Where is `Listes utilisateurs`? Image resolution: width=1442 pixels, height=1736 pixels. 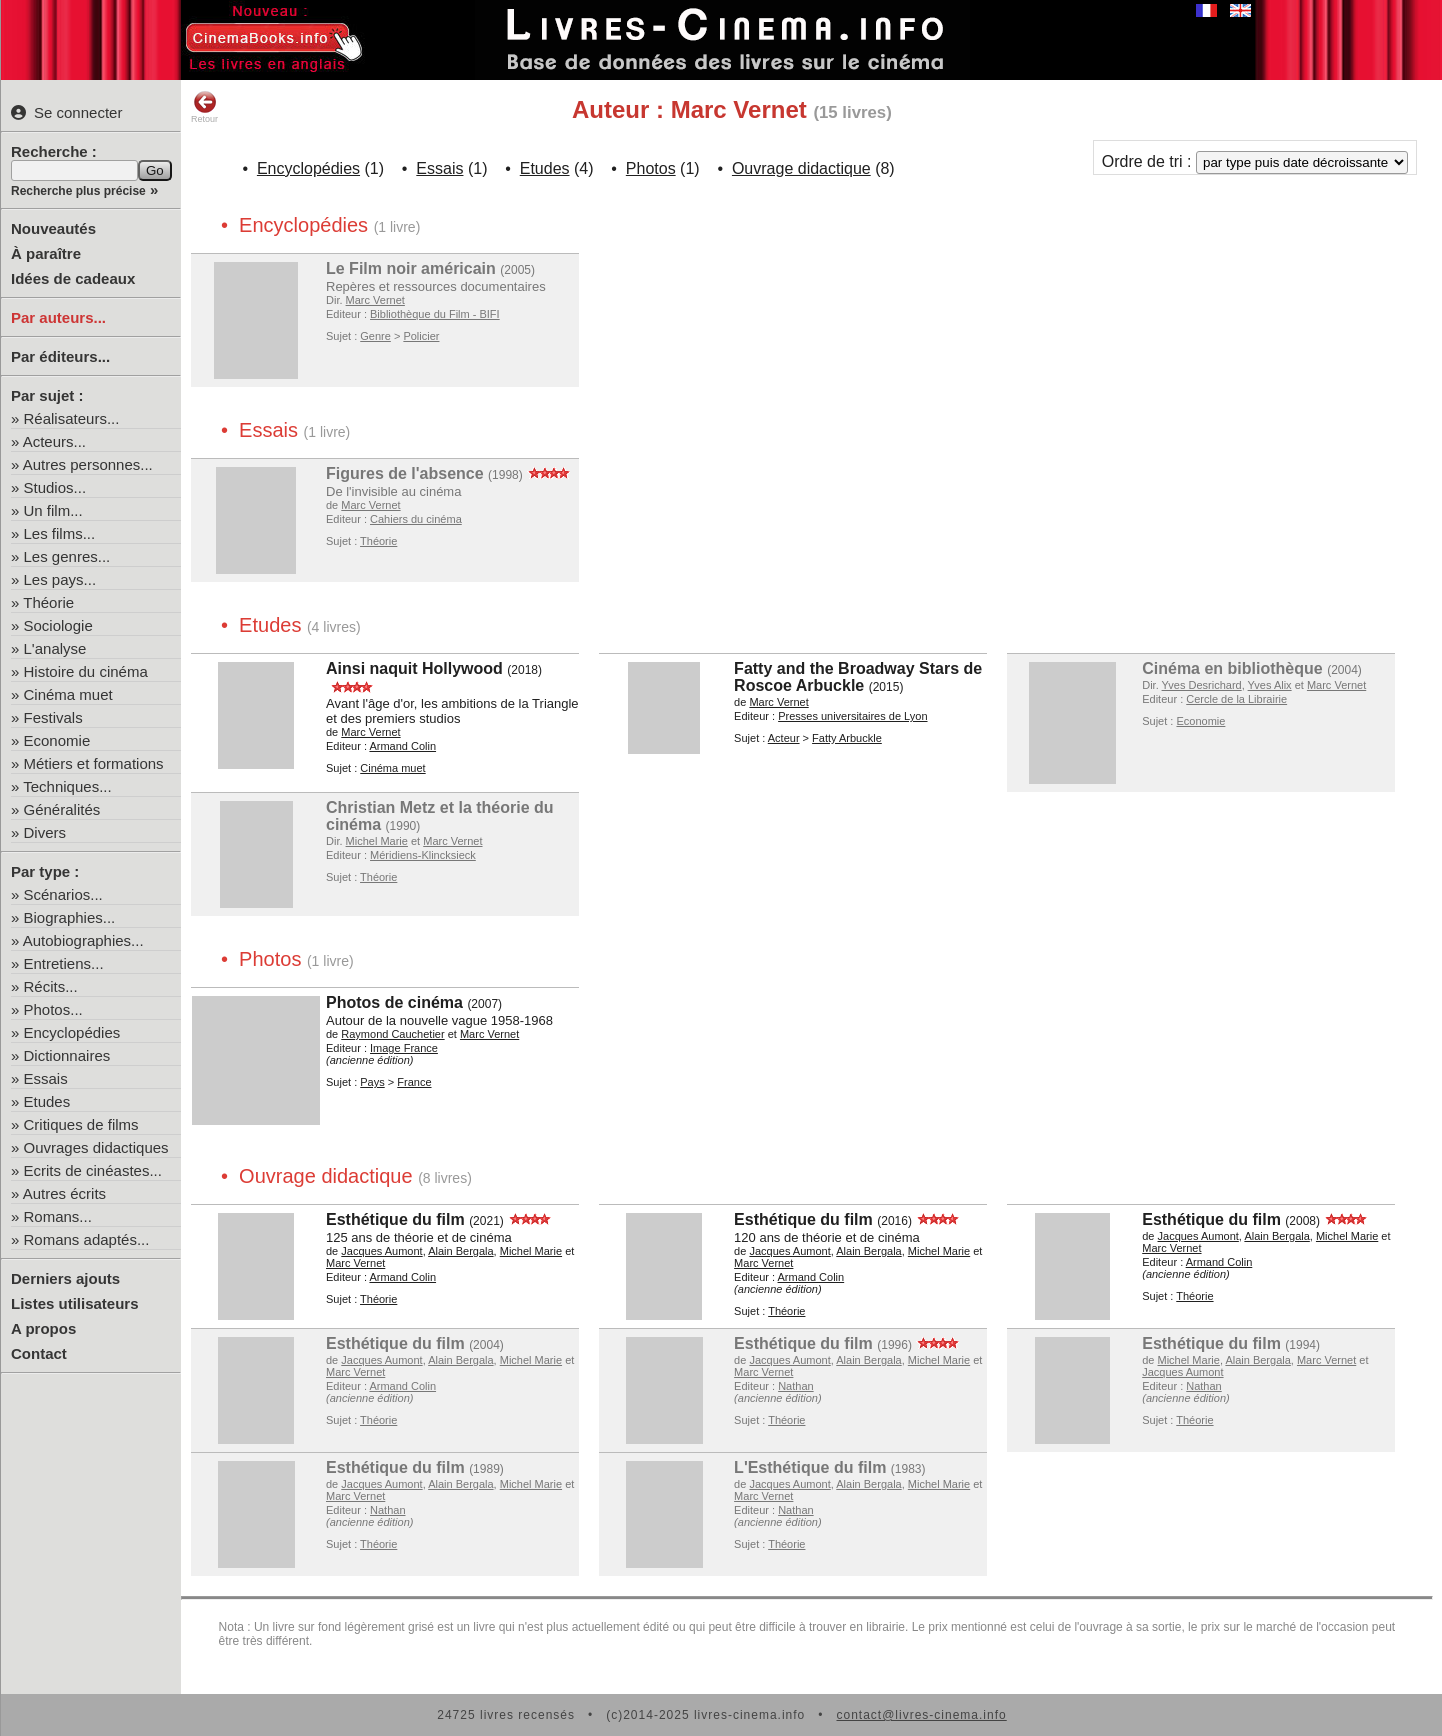
Listes utilisateurs is located at coordinates (75, 1303).